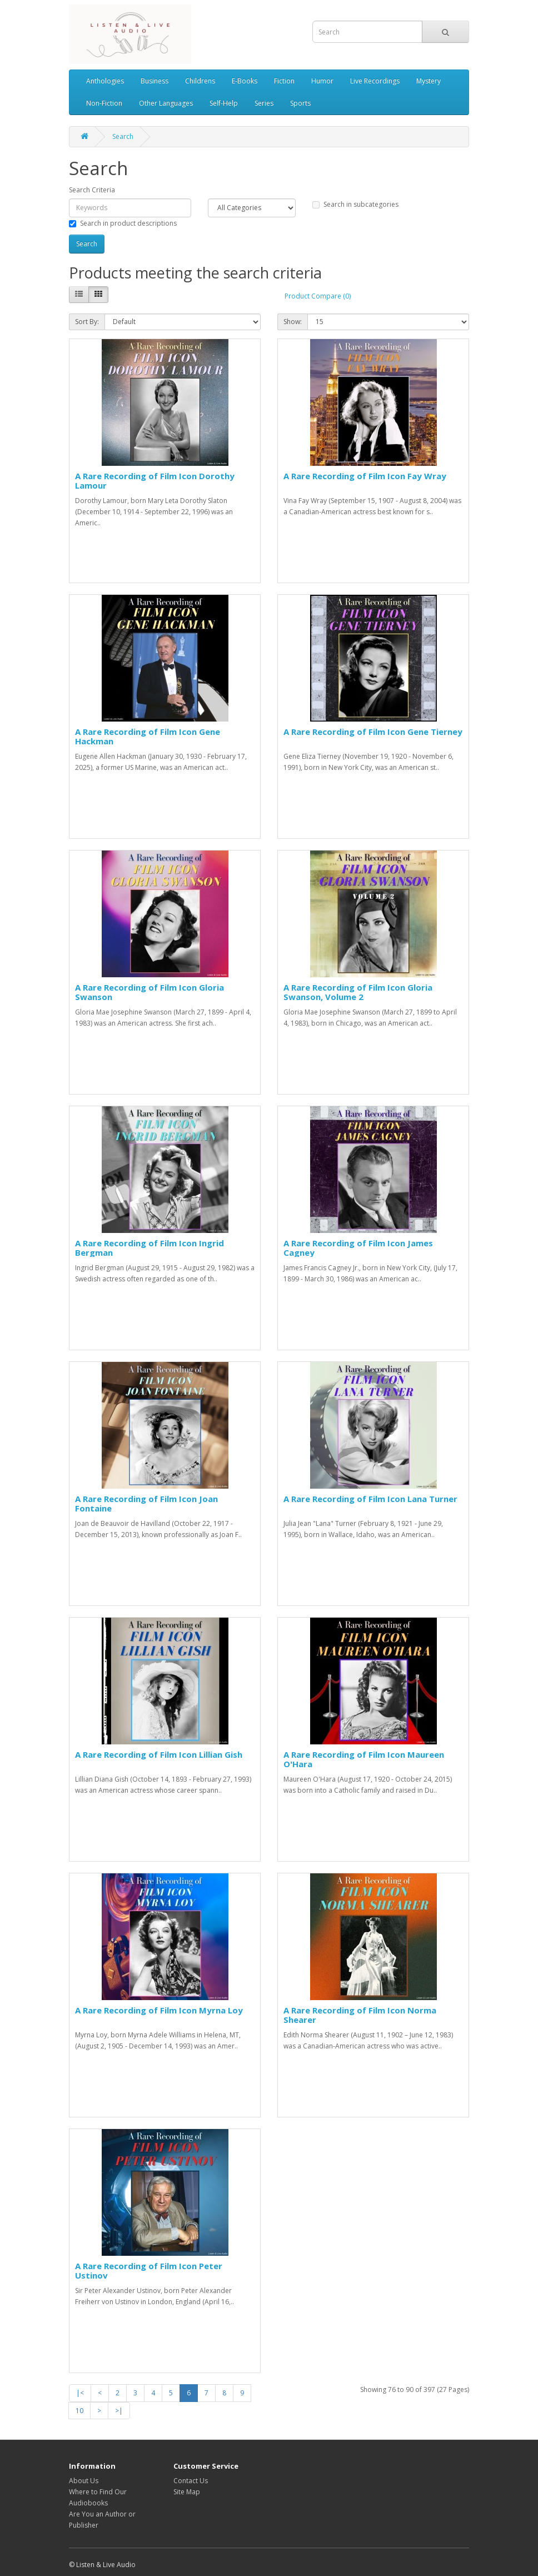 The image size is (538, 2576). Describe the element at coordinates (428, 81) in the screenshot. I see `Mystery` at that location.